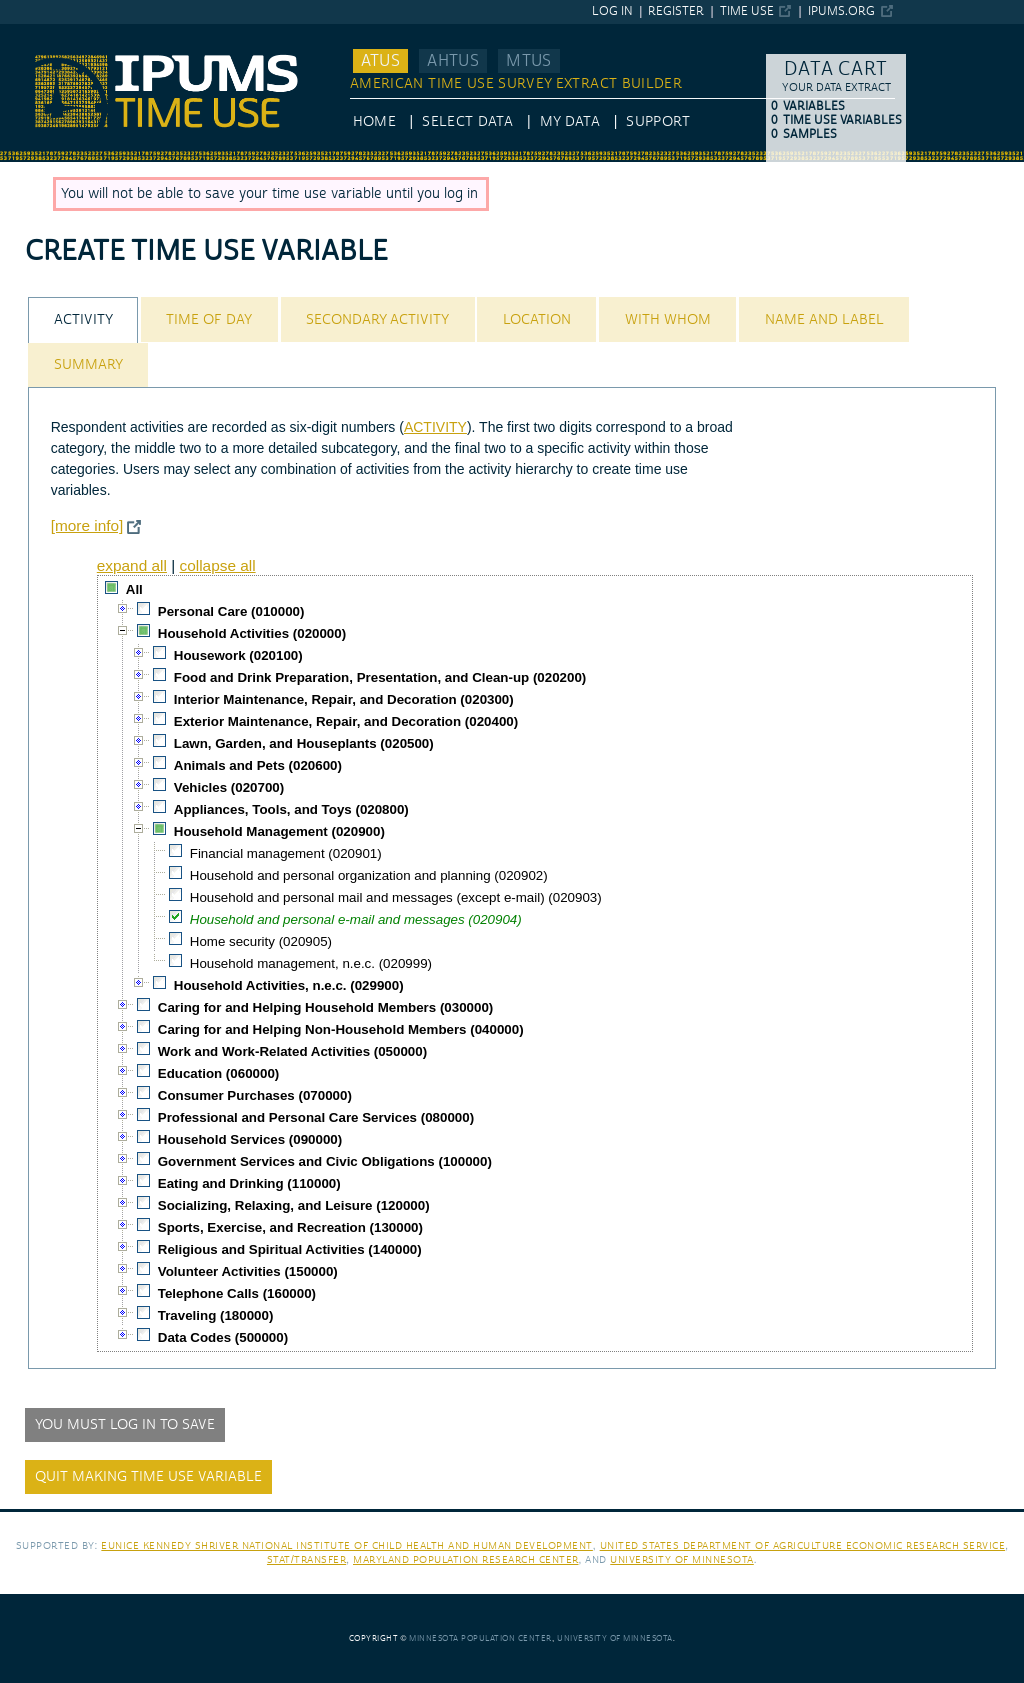 This screenshot has height=1683, width=1024. I want to click on Appliances, Tools, and Toys (020800), so click(291, 809).